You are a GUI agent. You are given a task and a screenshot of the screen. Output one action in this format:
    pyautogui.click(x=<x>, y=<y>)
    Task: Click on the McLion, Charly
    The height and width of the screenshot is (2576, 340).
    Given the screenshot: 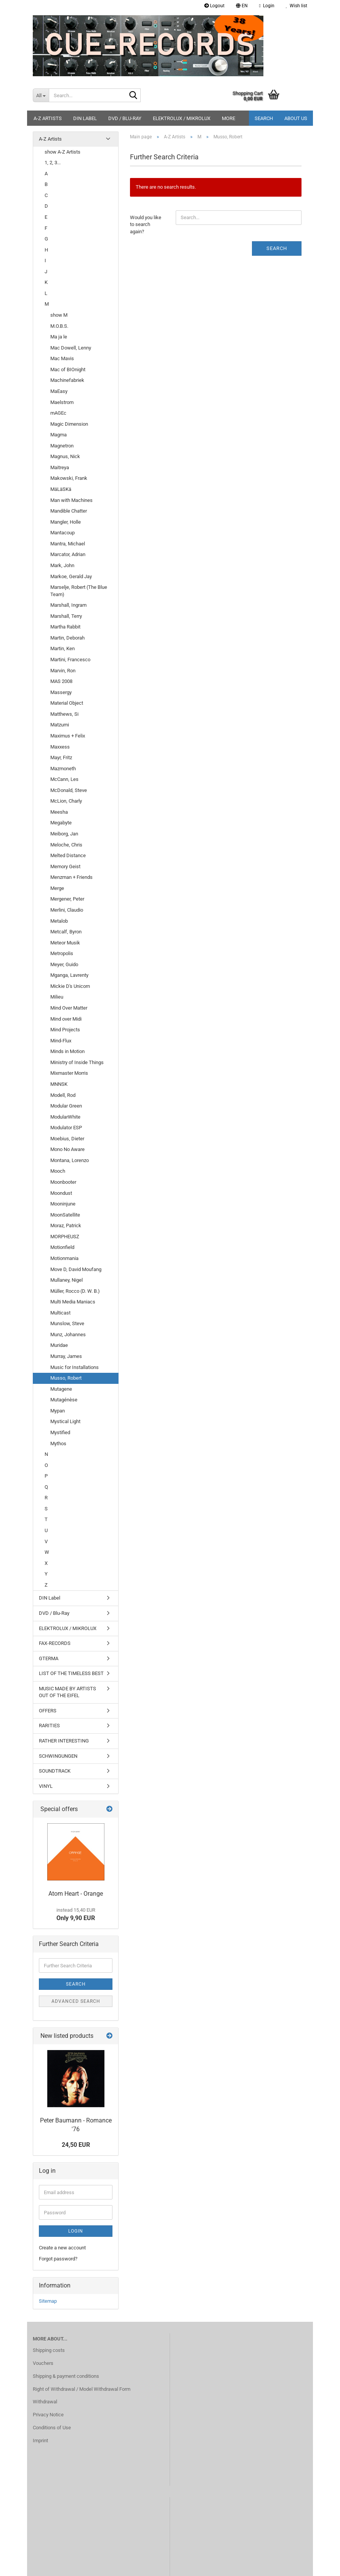 What is the action you would take?
    pyautogui.click(x=66, y=801)
    